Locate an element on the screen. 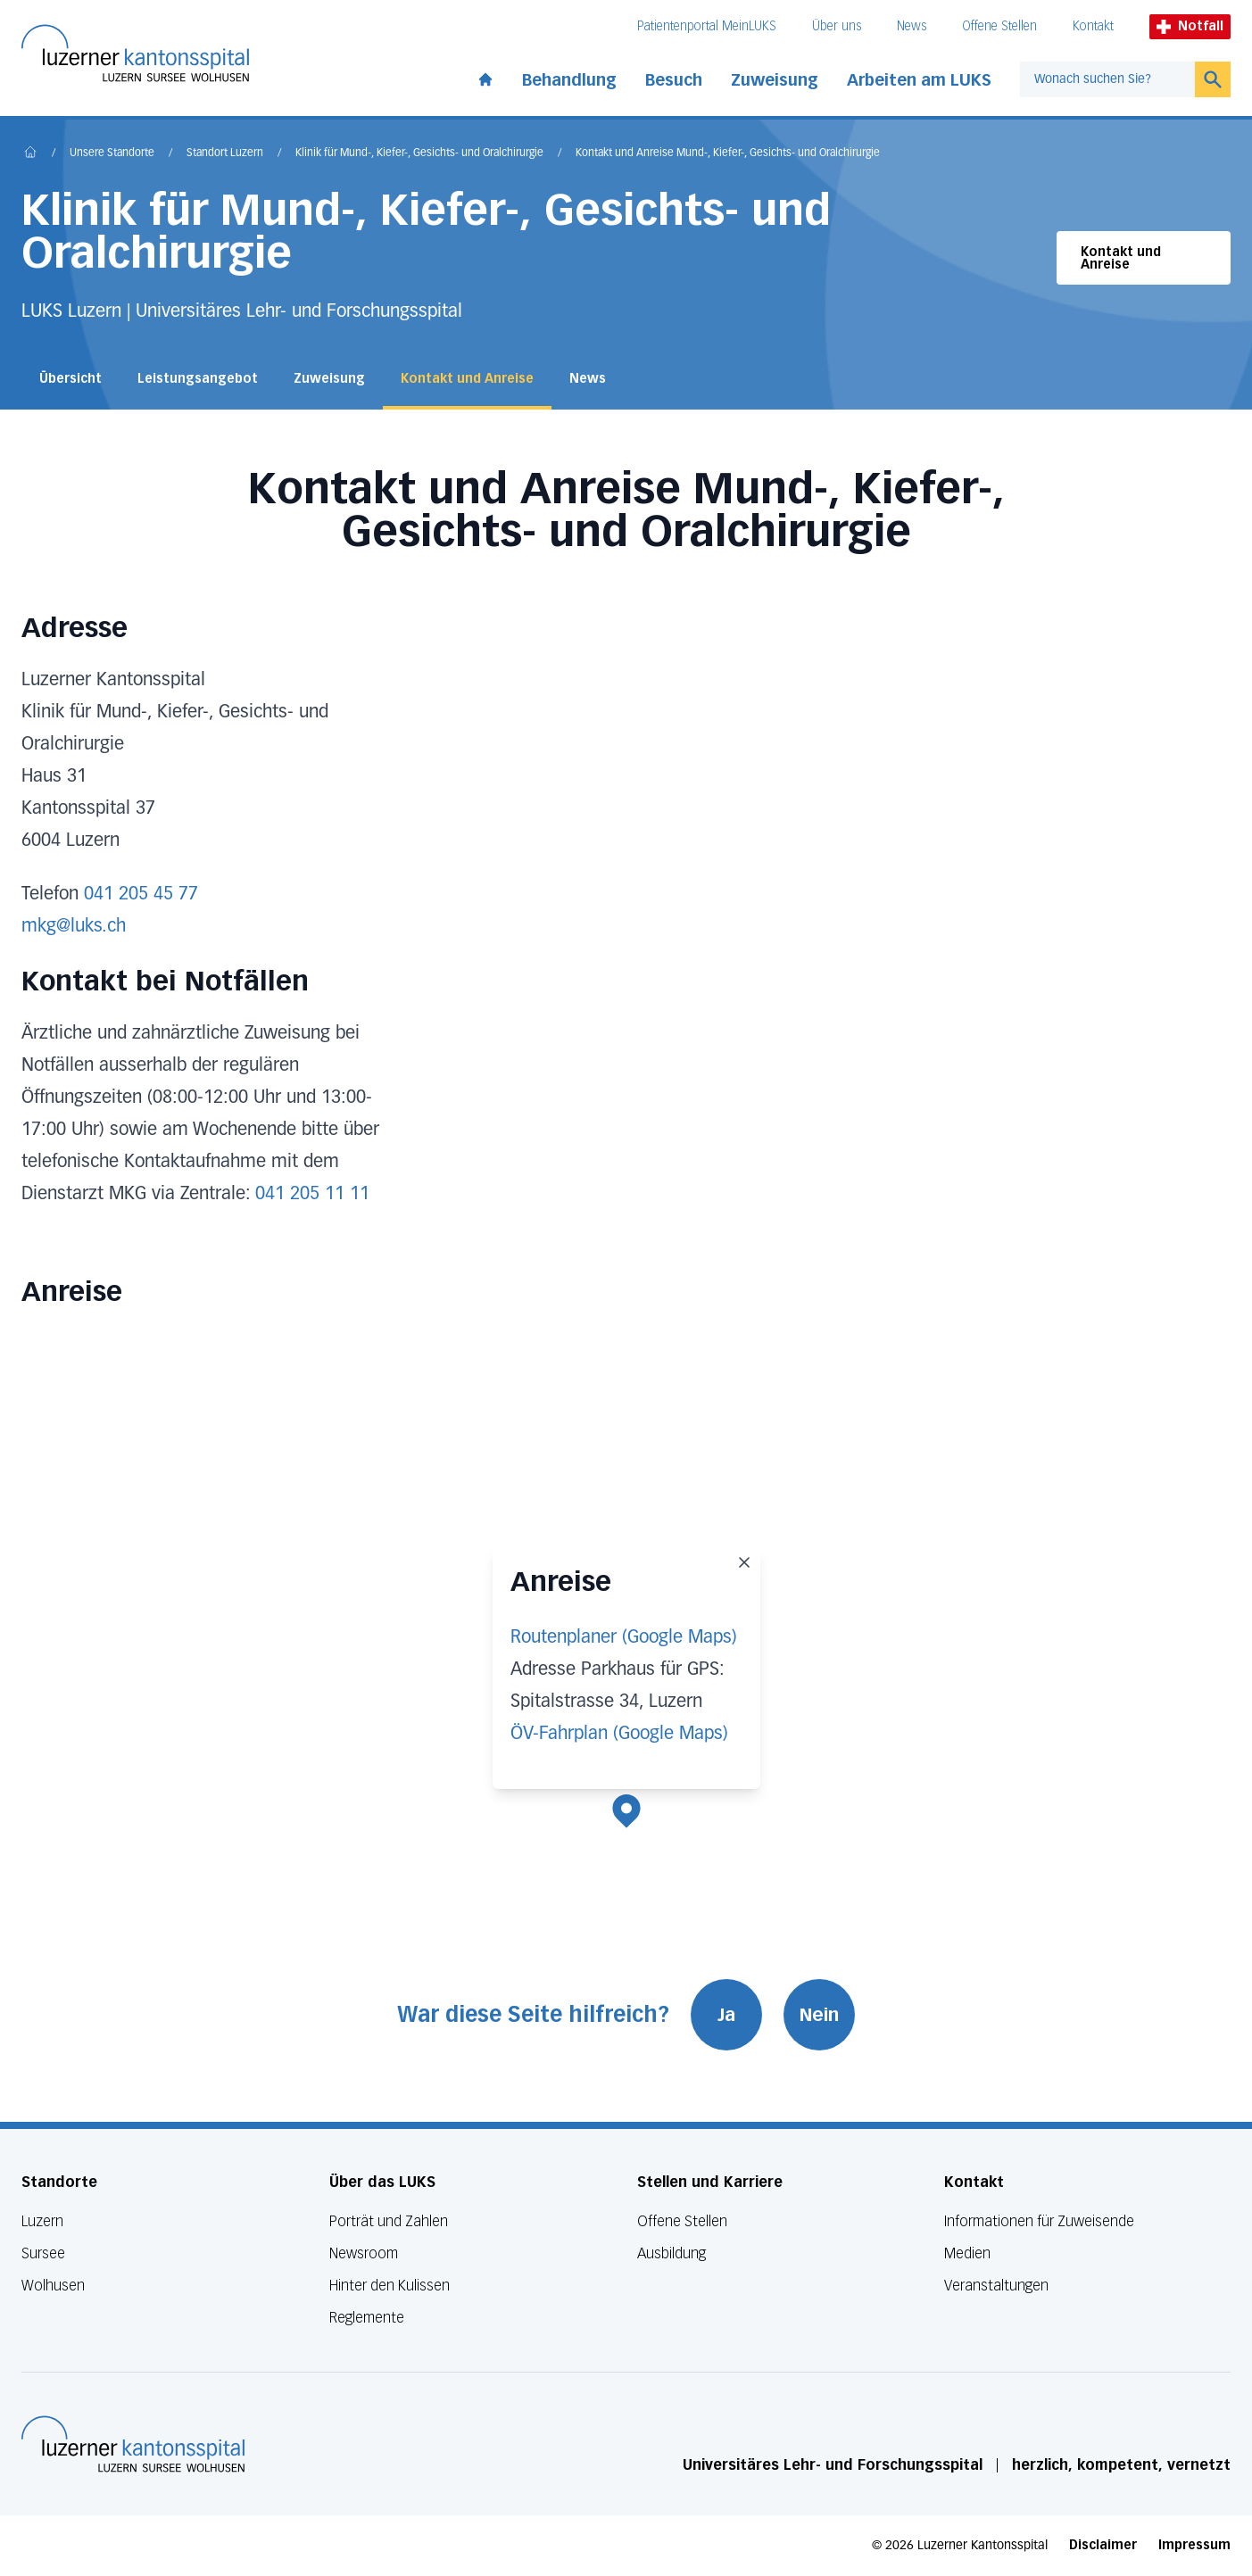 This screenshot has width=1252, height=2576. 041 205 45 77 is located at coordinates (141, 894).